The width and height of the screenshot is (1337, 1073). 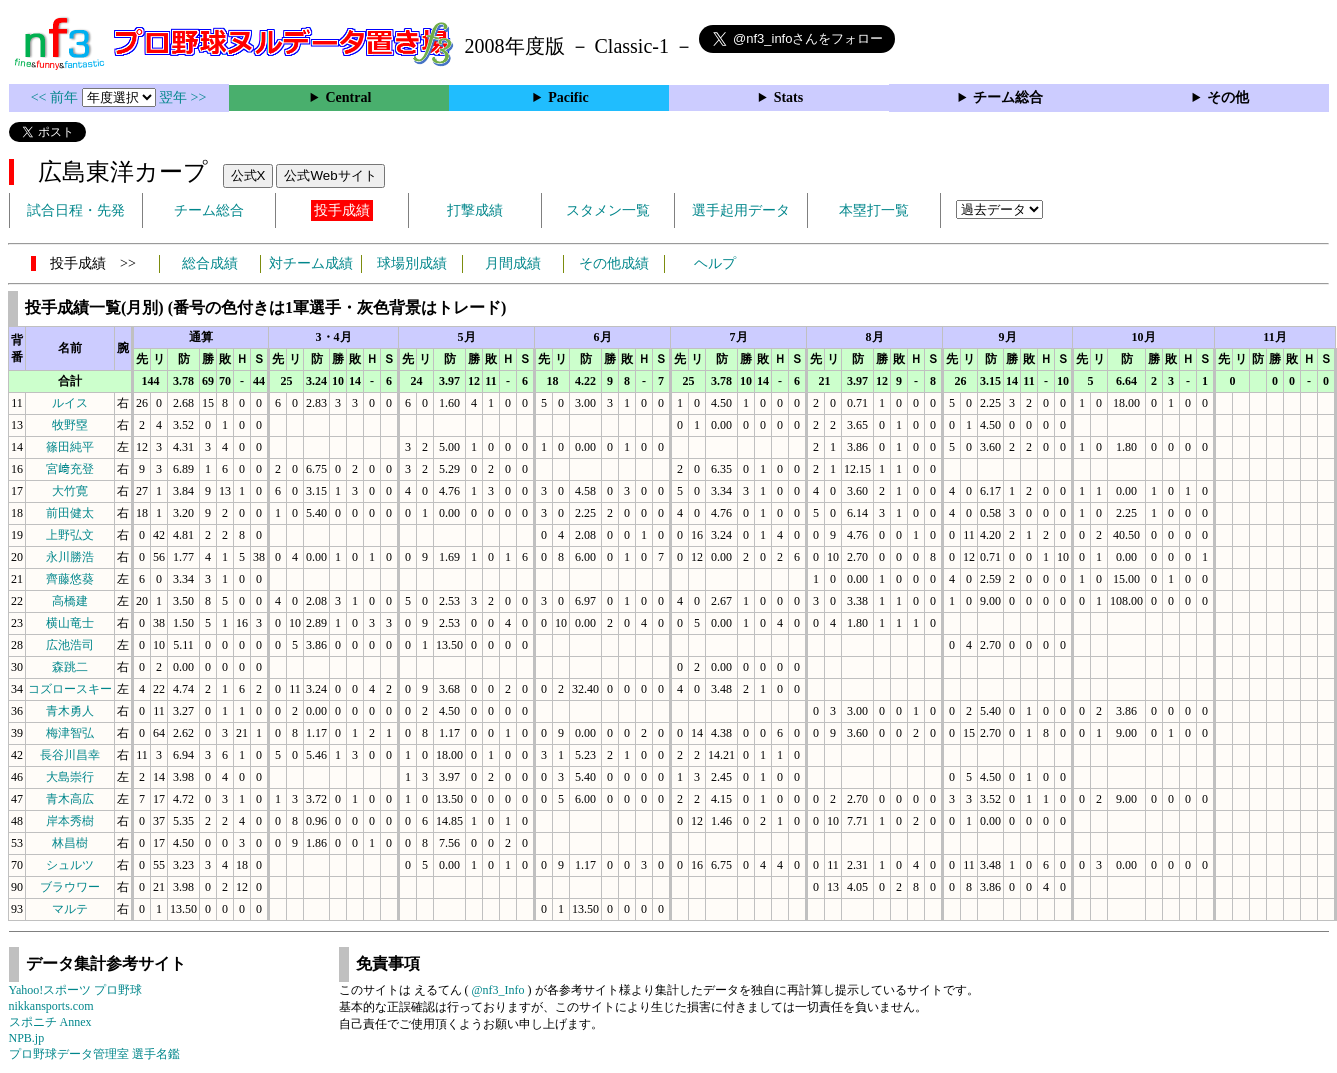 What do you see at coordinates (70, 733) in the screenshot?
I see `梅津智弘` at bounding box center [70, 733].